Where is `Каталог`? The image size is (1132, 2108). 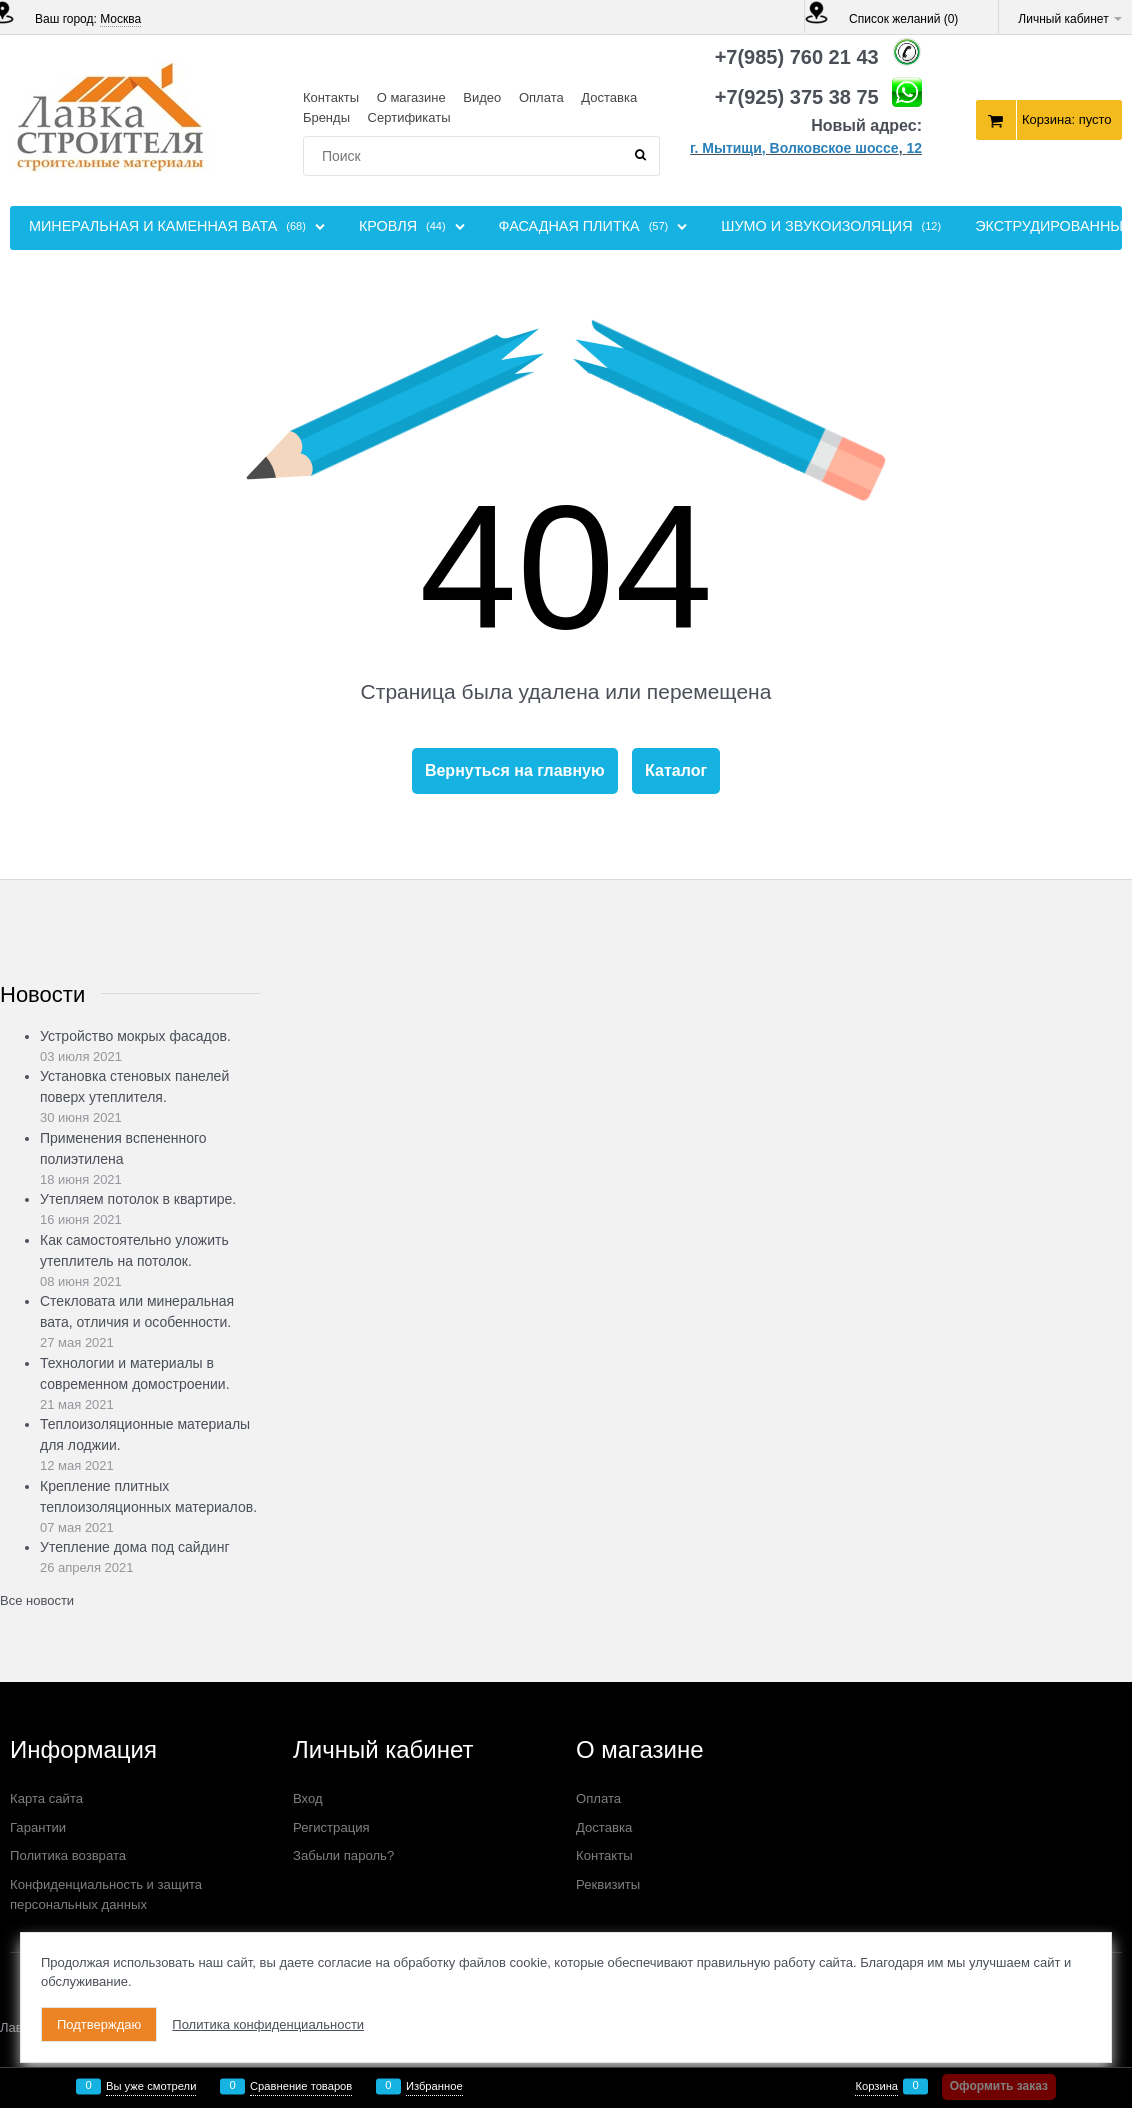 Каталог is located at coordinates (676, 770).